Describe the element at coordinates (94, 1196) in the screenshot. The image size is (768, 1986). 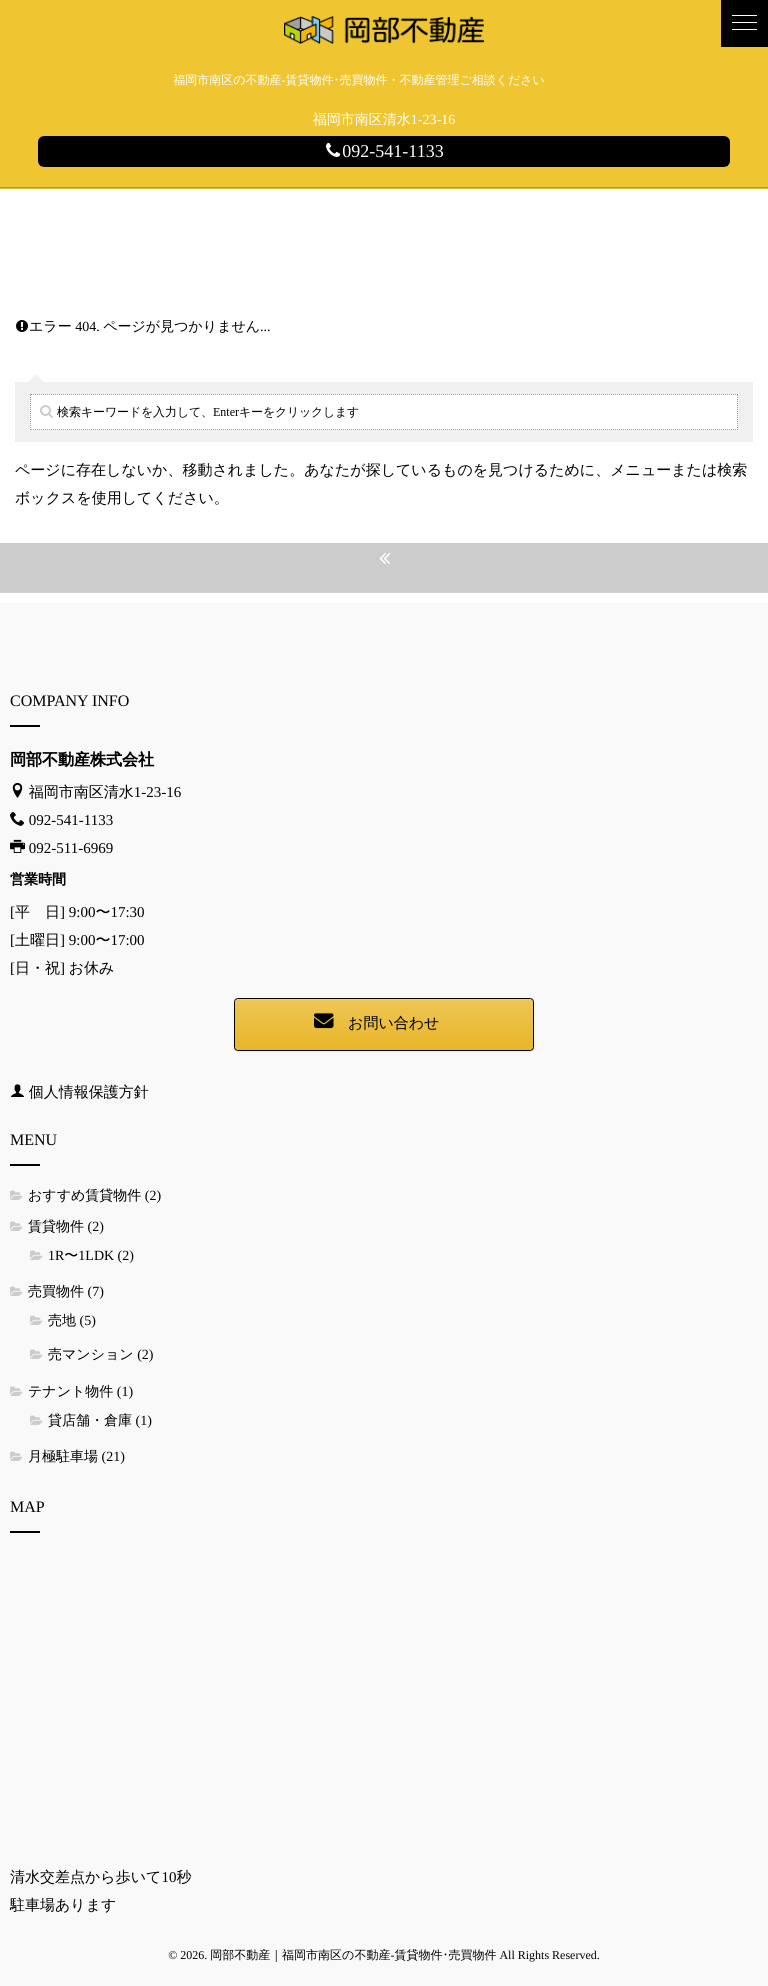
I see `おすすめ賃貸物件 (2)` at that location.